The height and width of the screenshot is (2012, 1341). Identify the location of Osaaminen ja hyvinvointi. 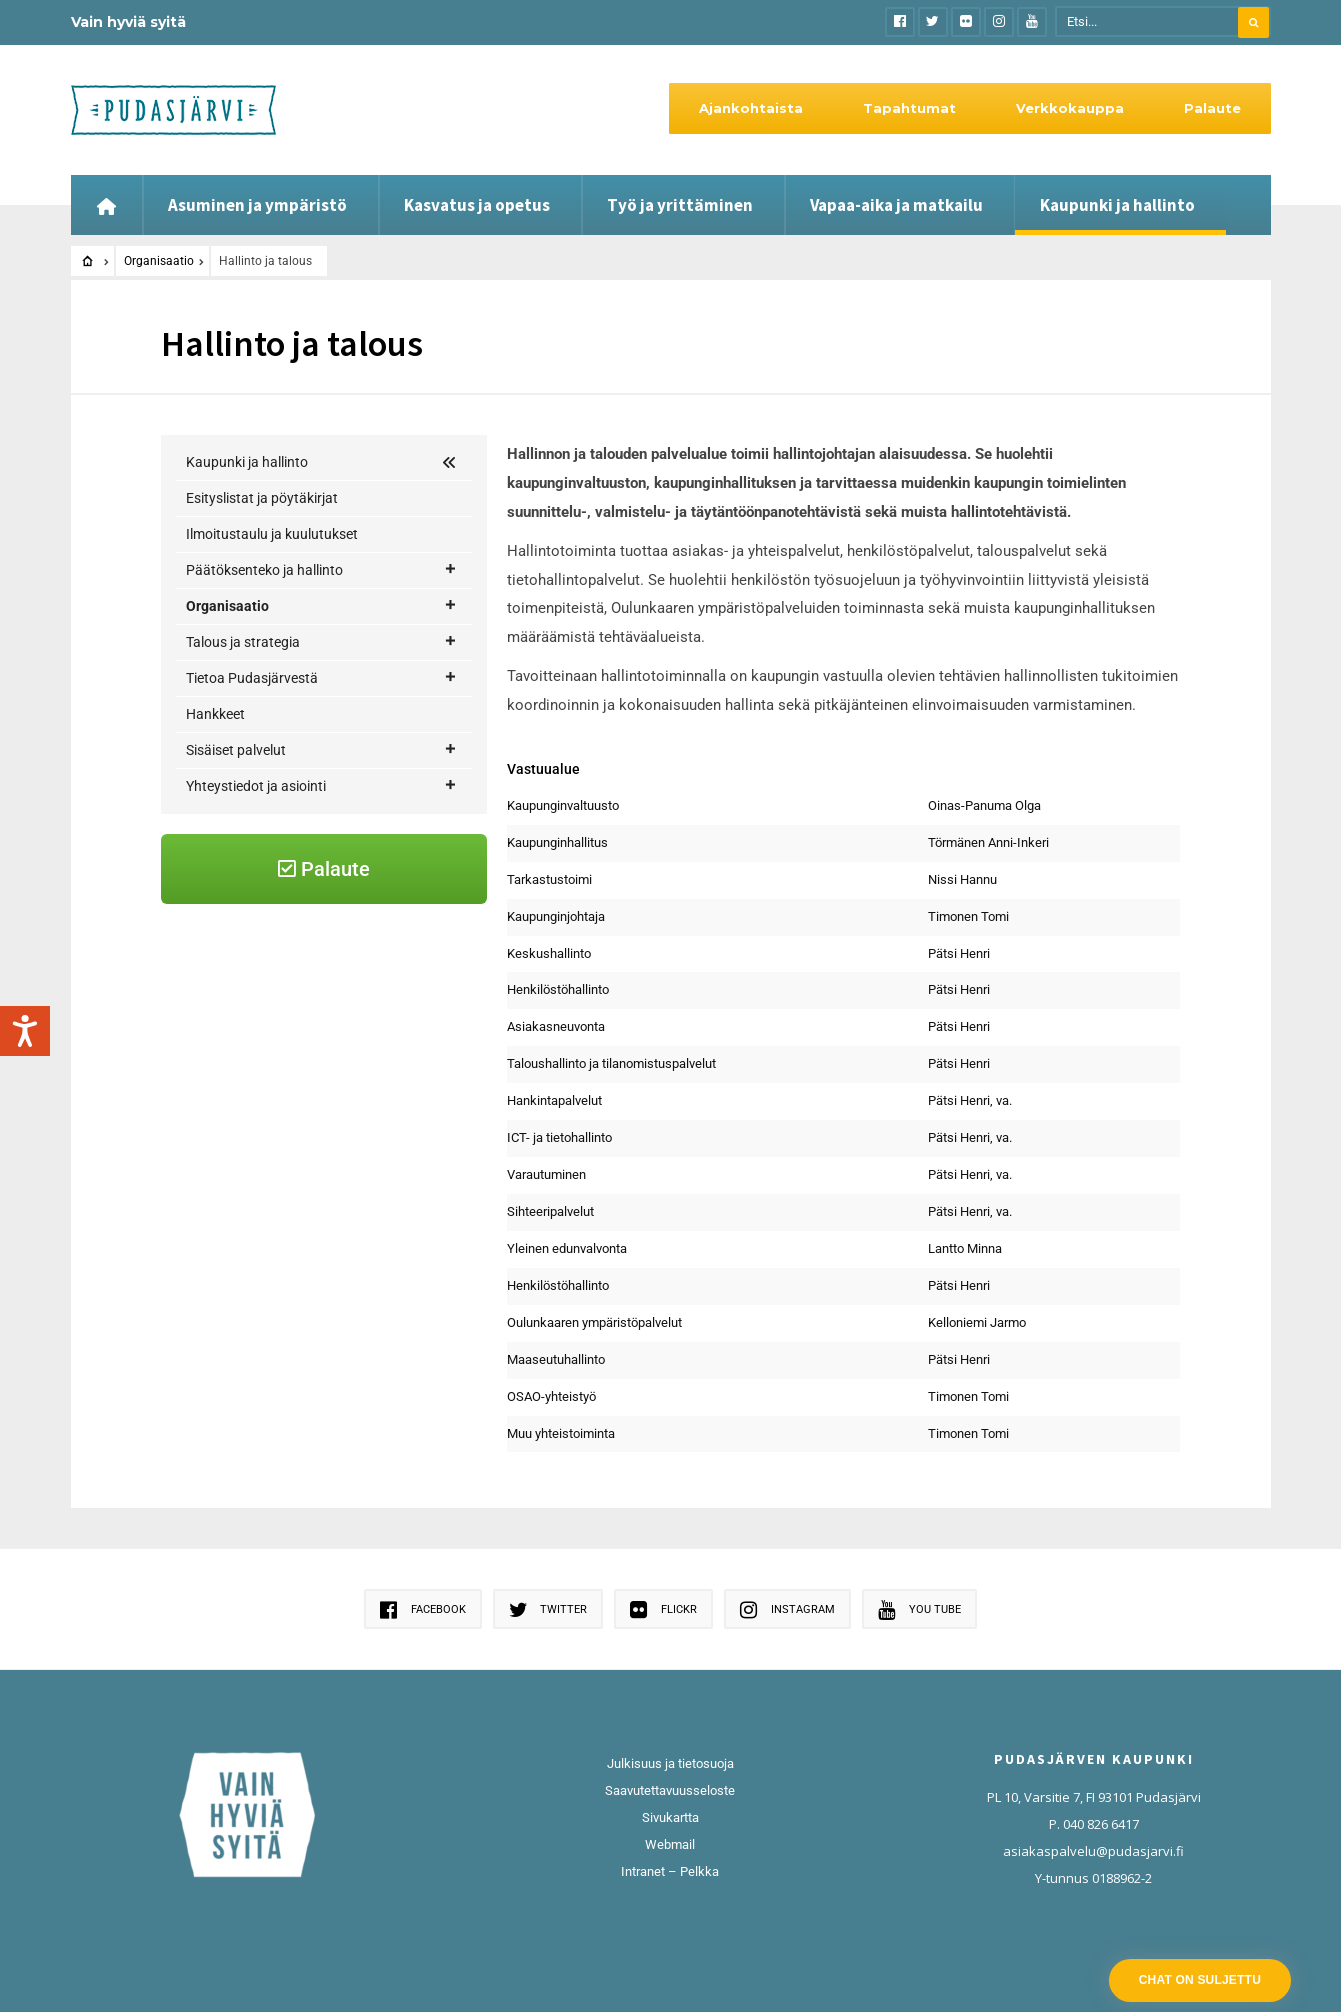
(288, 677).